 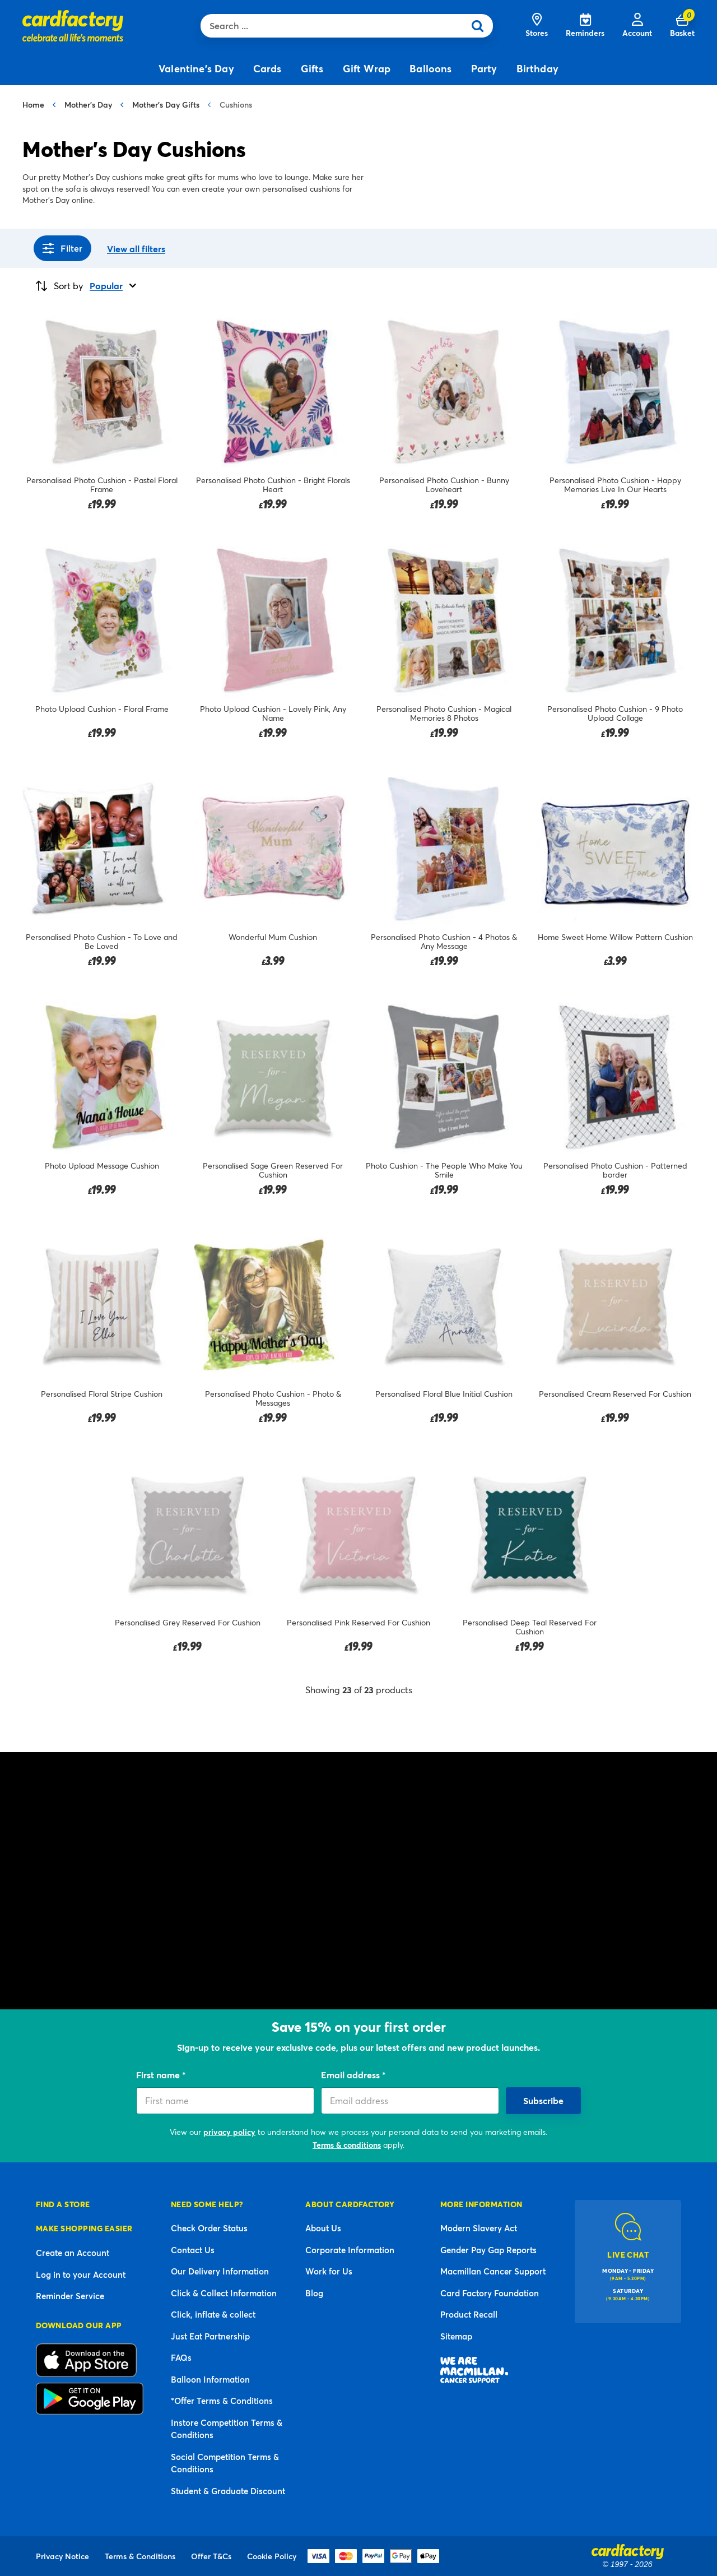 What do you see at coordinates (229, 2131) in the screenshot?
I see `privacy policy` at bounding box center [229, 2131].